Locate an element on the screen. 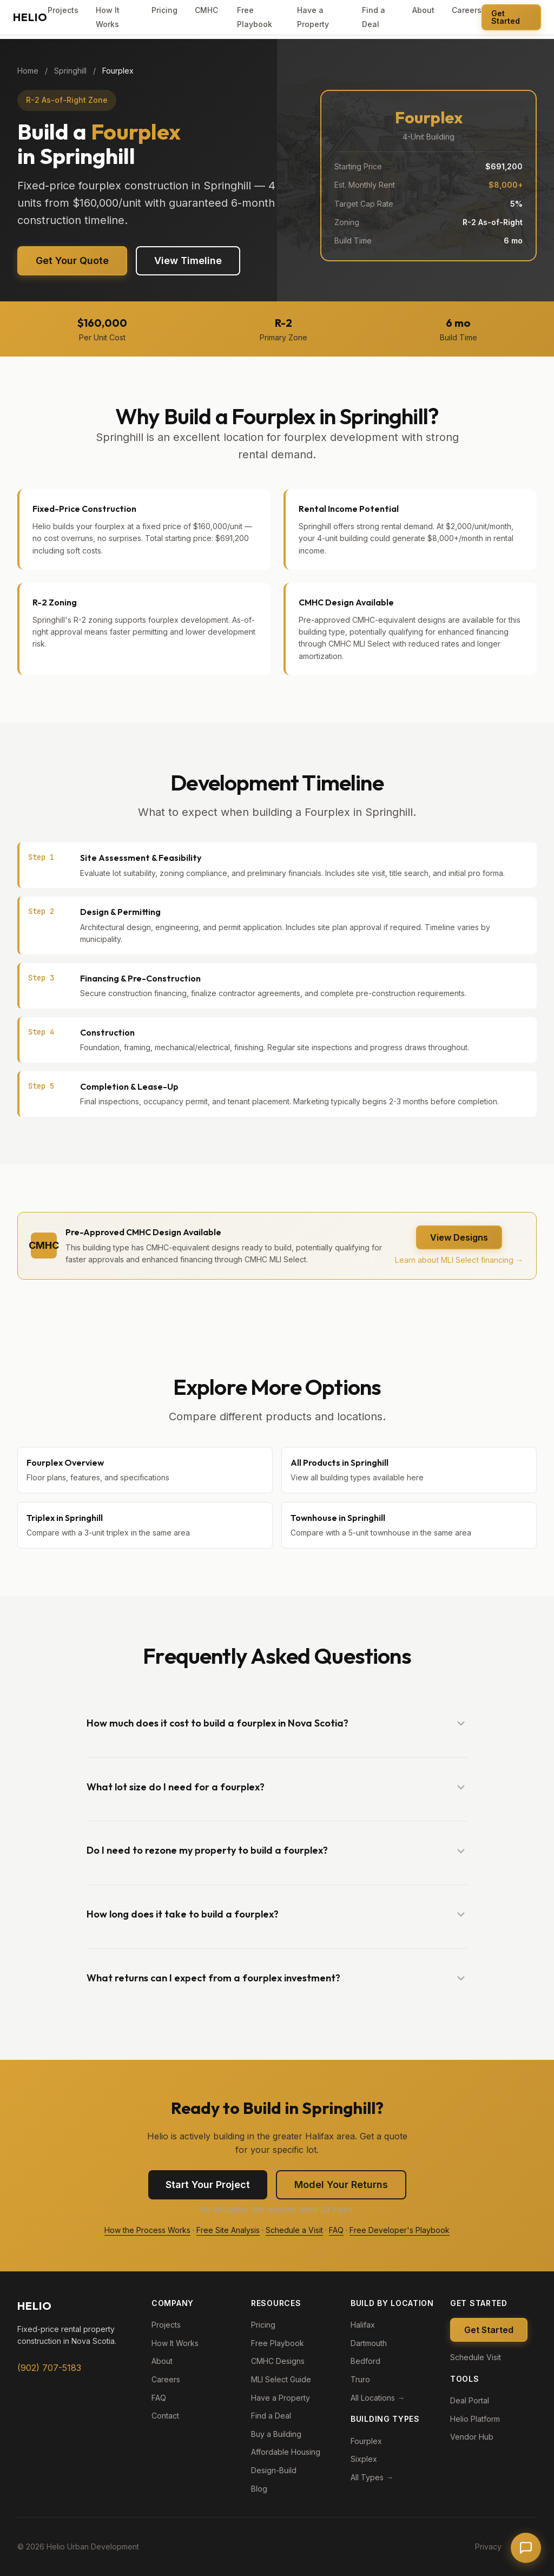  FAQ is located at coordinates (336, 2230).